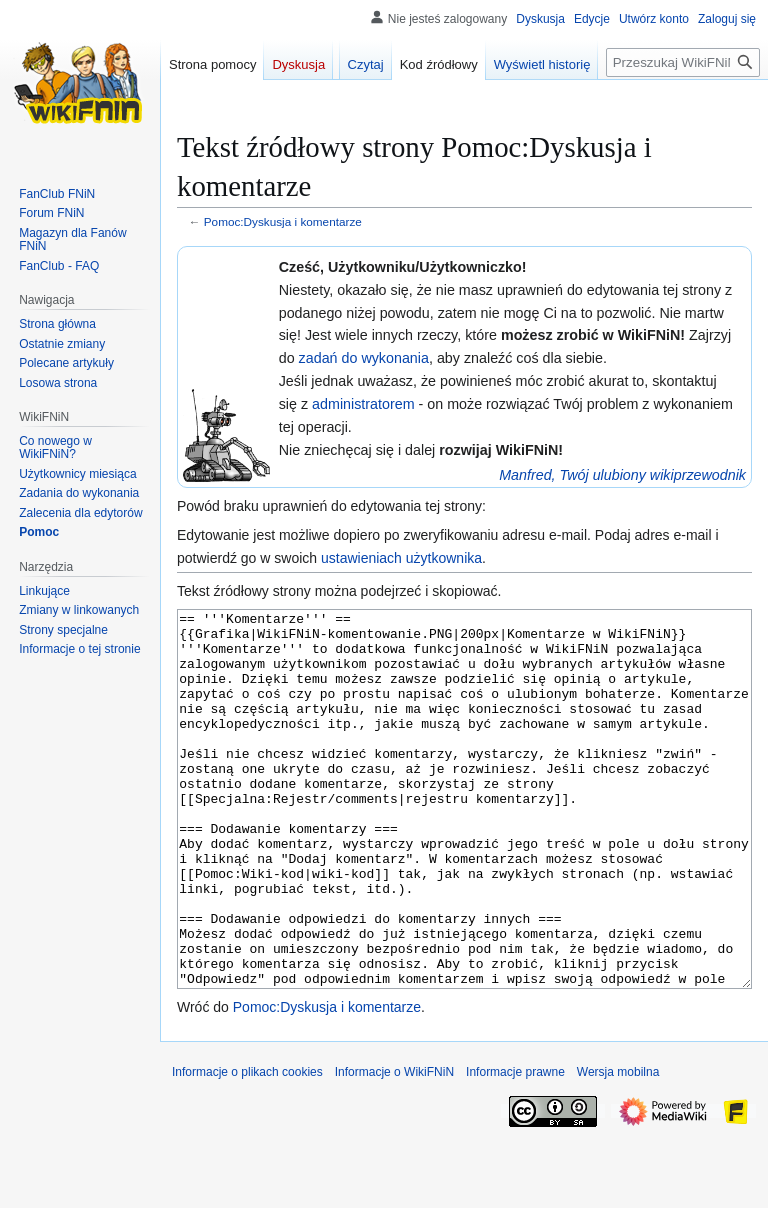 The height and width of the screenshot is (1208, 768). Describe the element at coordinates (247, 1147) in the screenshot. I see `Informacje o plikach cookies` at that location.